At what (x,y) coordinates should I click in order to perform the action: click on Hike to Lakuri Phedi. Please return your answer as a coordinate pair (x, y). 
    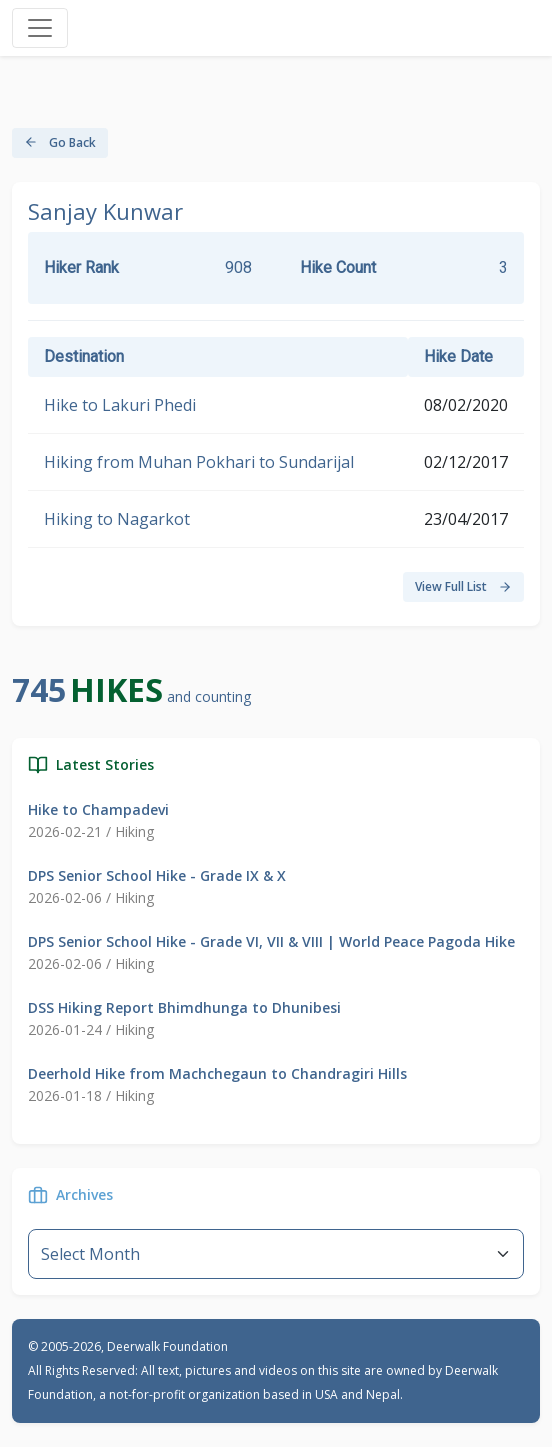
    Looking at the image, I should click on (120, 405).